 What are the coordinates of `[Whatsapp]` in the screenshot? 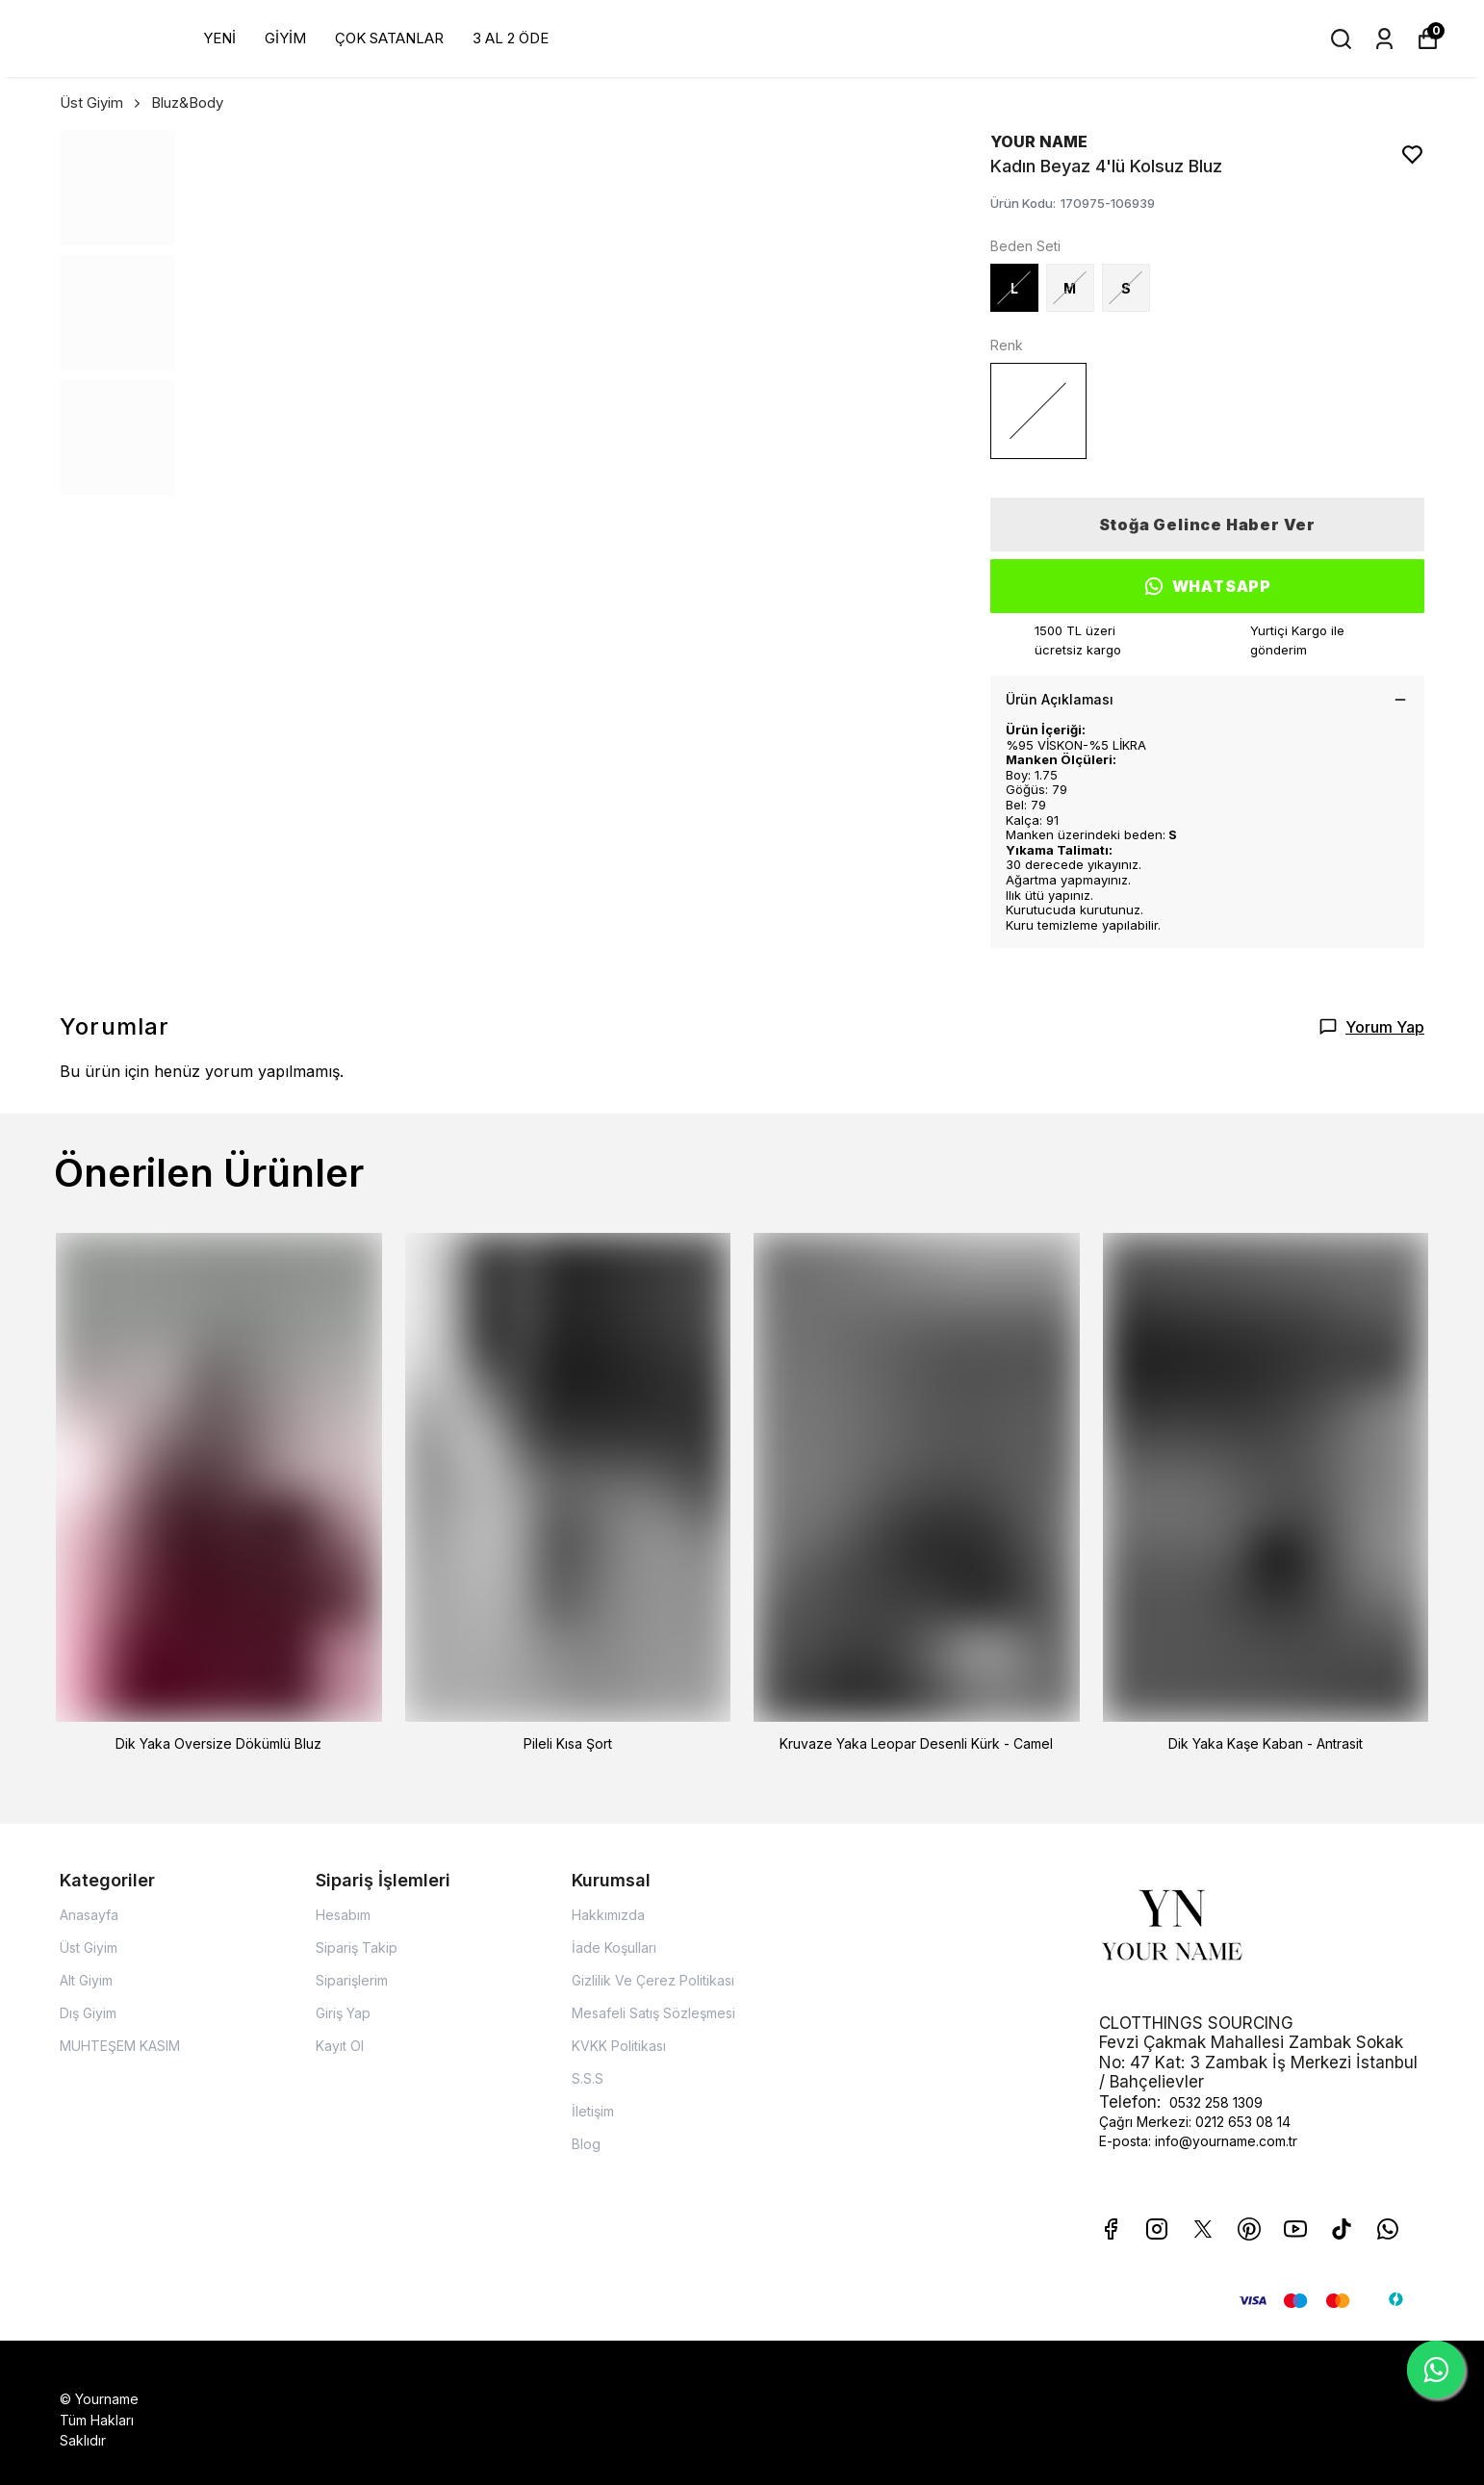 It's located at (1387, 2229).